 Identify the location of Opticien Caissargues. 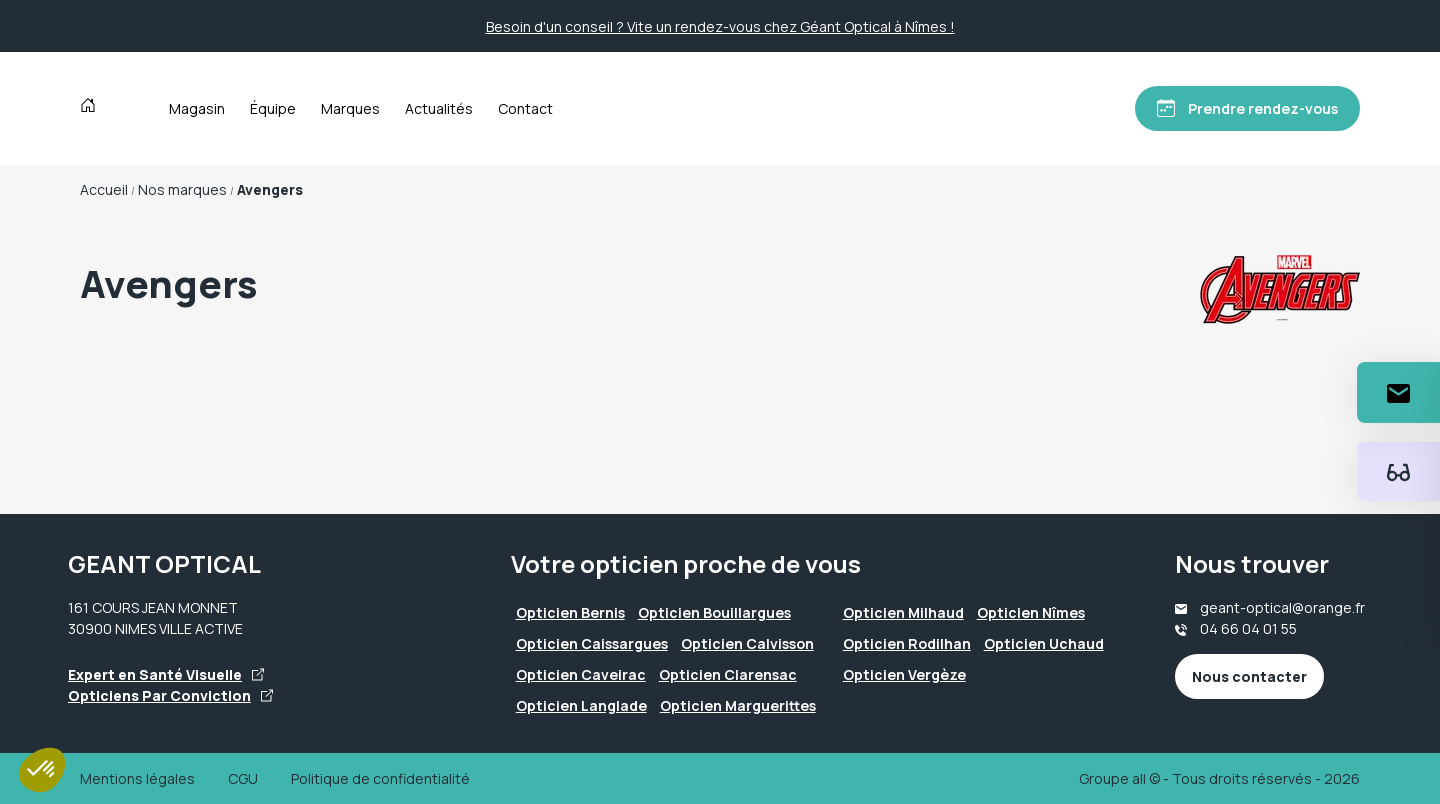
(592, 643).